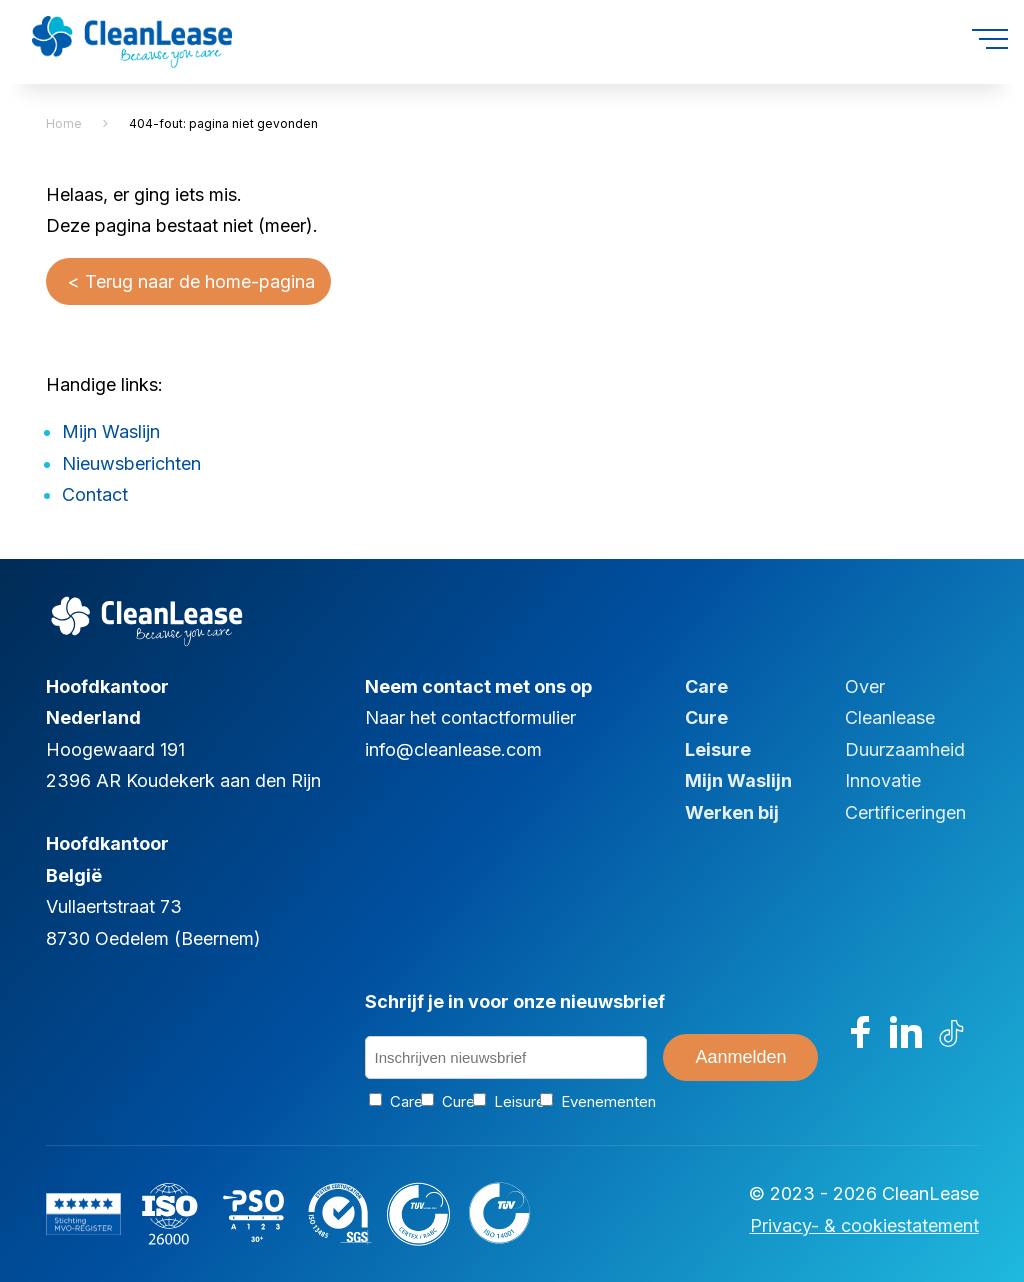 The height and width of the screenshot is (1282, 1024). Describe the element at coordinates (111, 431) in the screenshot. I see `Mijn Waslijn` at that location.